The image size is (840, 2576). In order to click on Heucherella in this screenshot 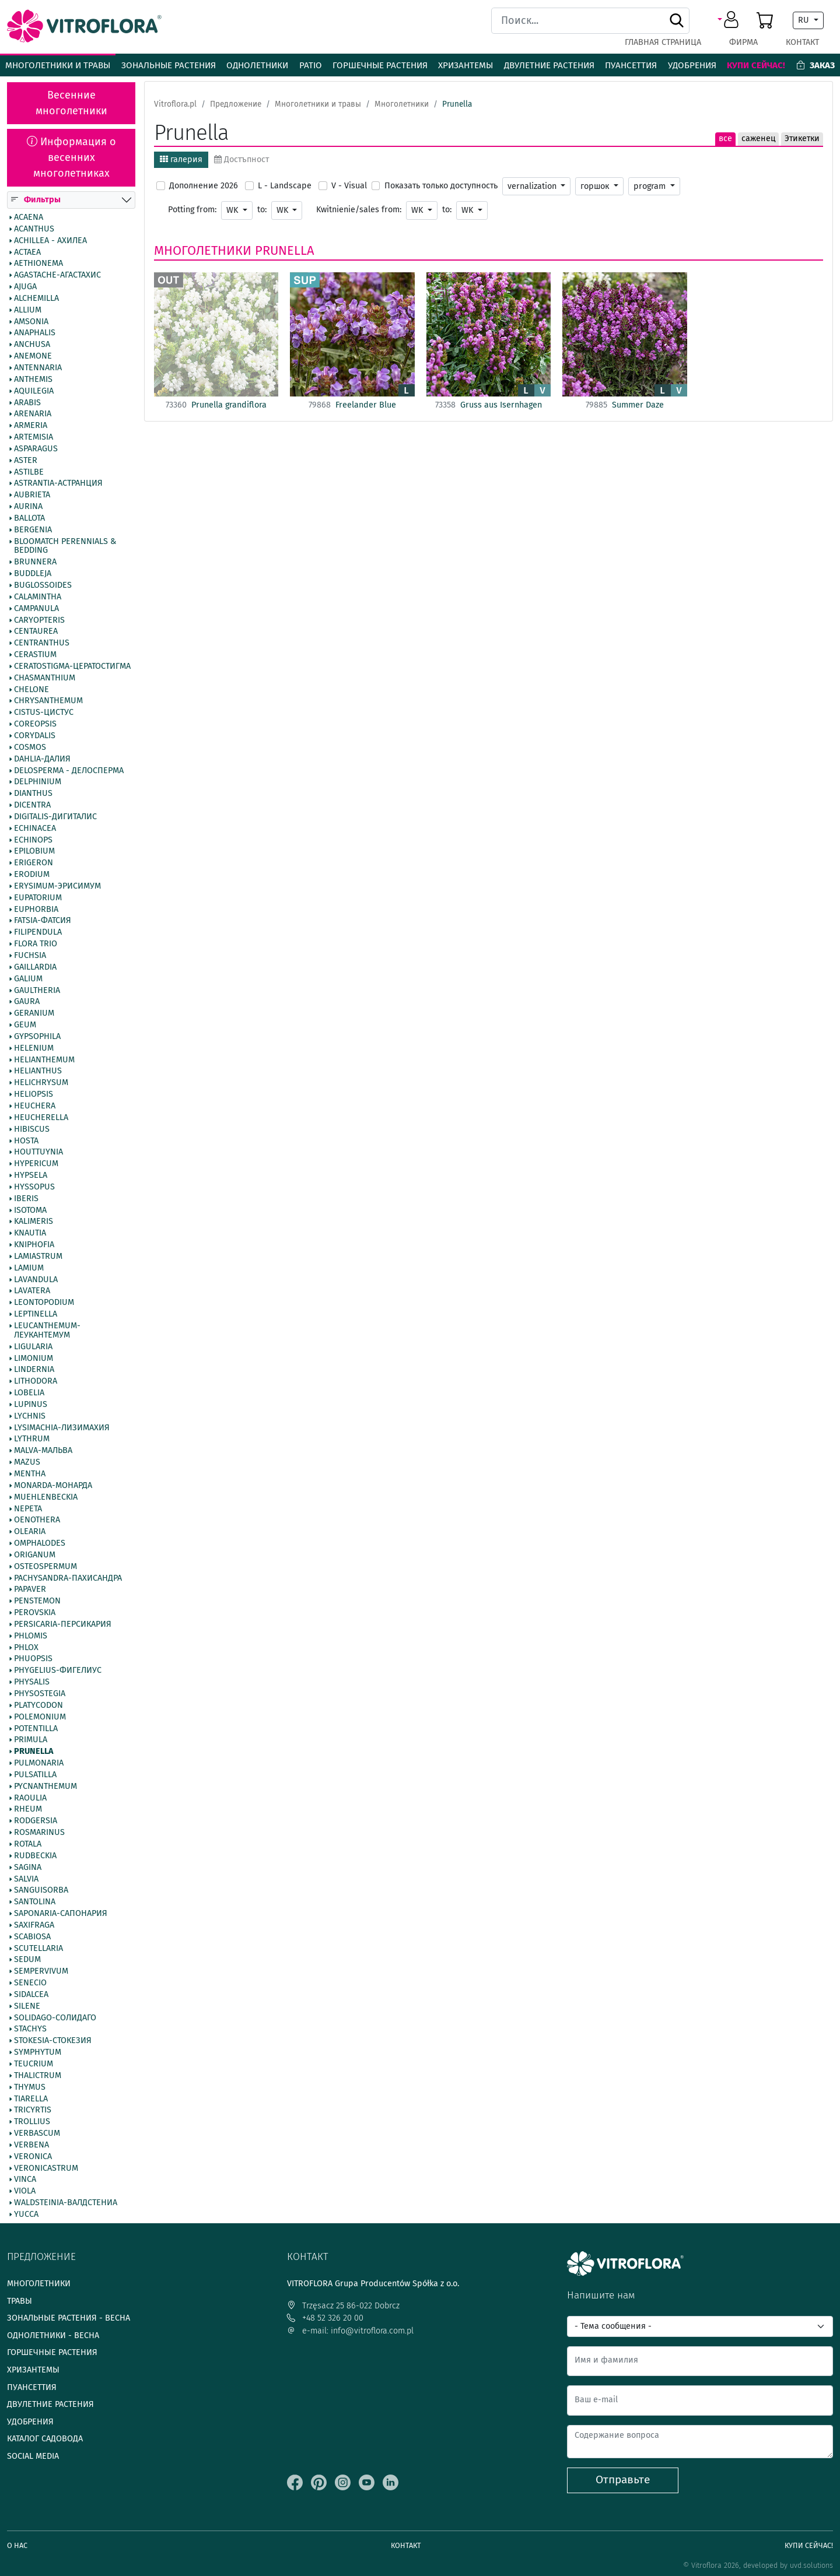, I will do `click(41, 1117)`.